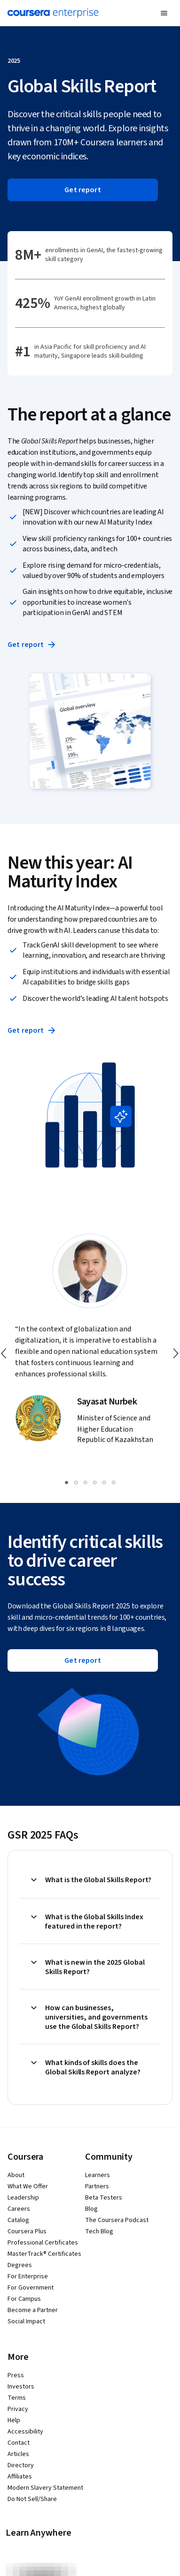 The image size is (180, 2576). Describe the element at coordinates (21, 2465) in the screenshot. I see `Directory` at that location.